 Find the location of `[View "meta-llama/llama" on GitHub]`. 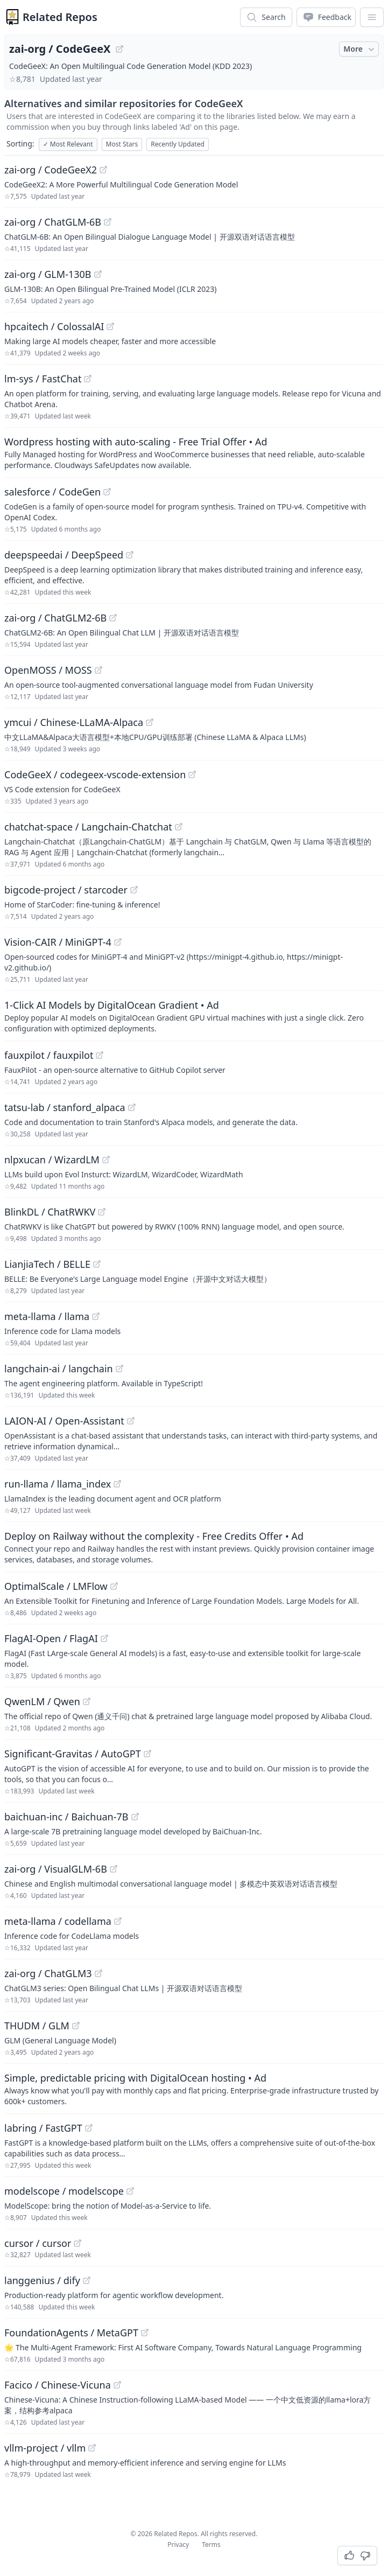

[View "meta-llama/llama" on GitHub] is located at coordinates (95, 1316).